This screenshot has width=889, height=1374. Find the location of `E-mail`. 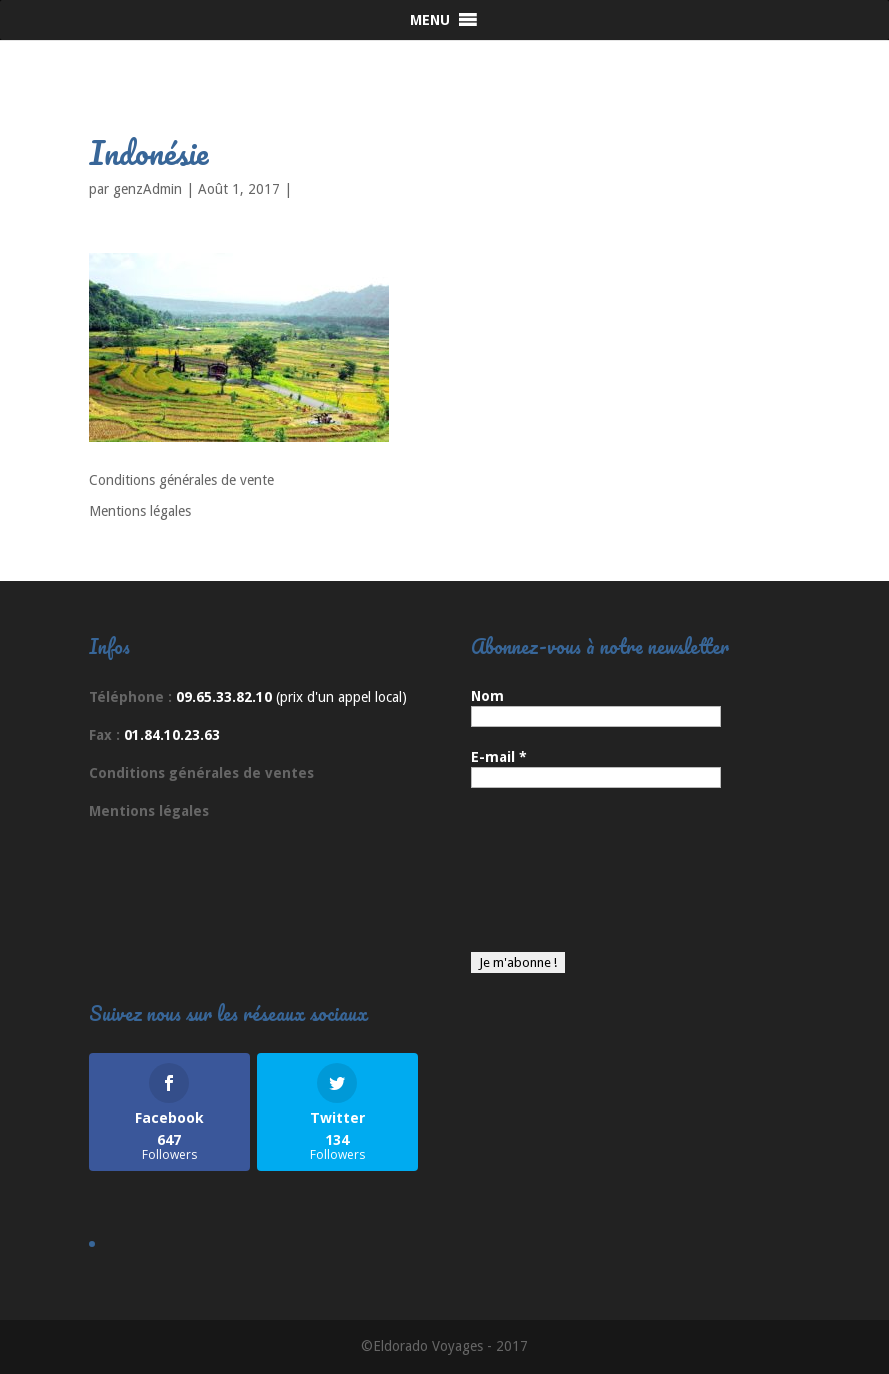

E-mail is located at coordinates (499, 757).